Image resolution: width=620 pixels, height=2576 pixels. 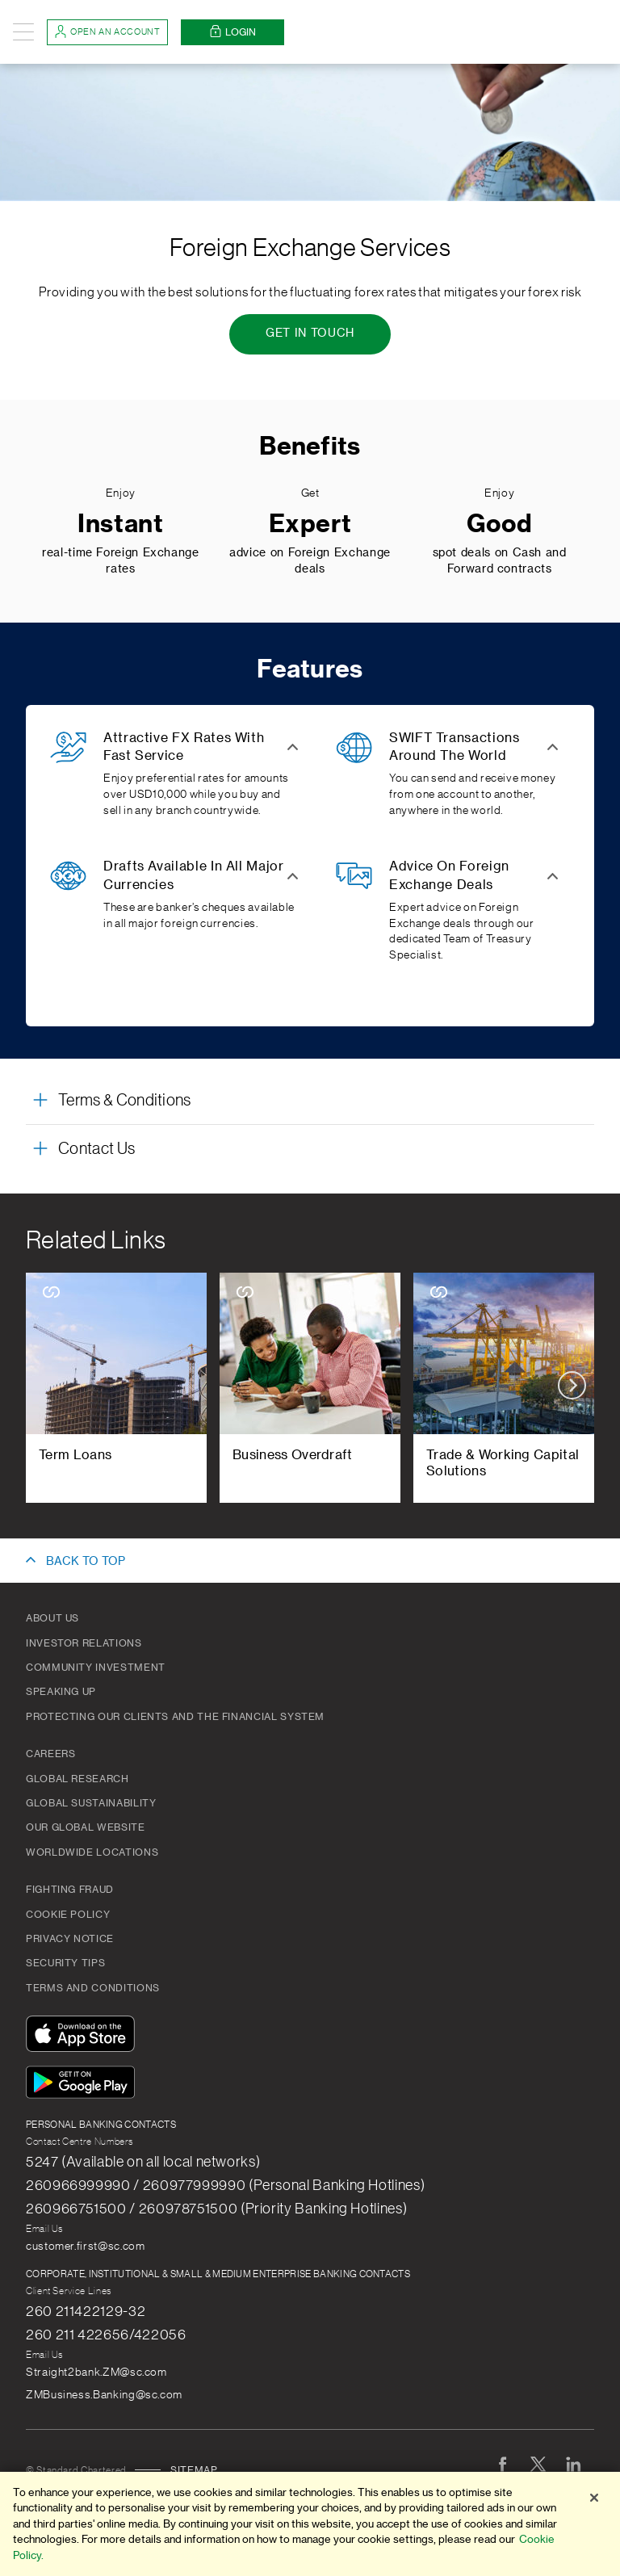 I want to click on SWIFT Transactions Around The World [button], so click(x=454, y=747).